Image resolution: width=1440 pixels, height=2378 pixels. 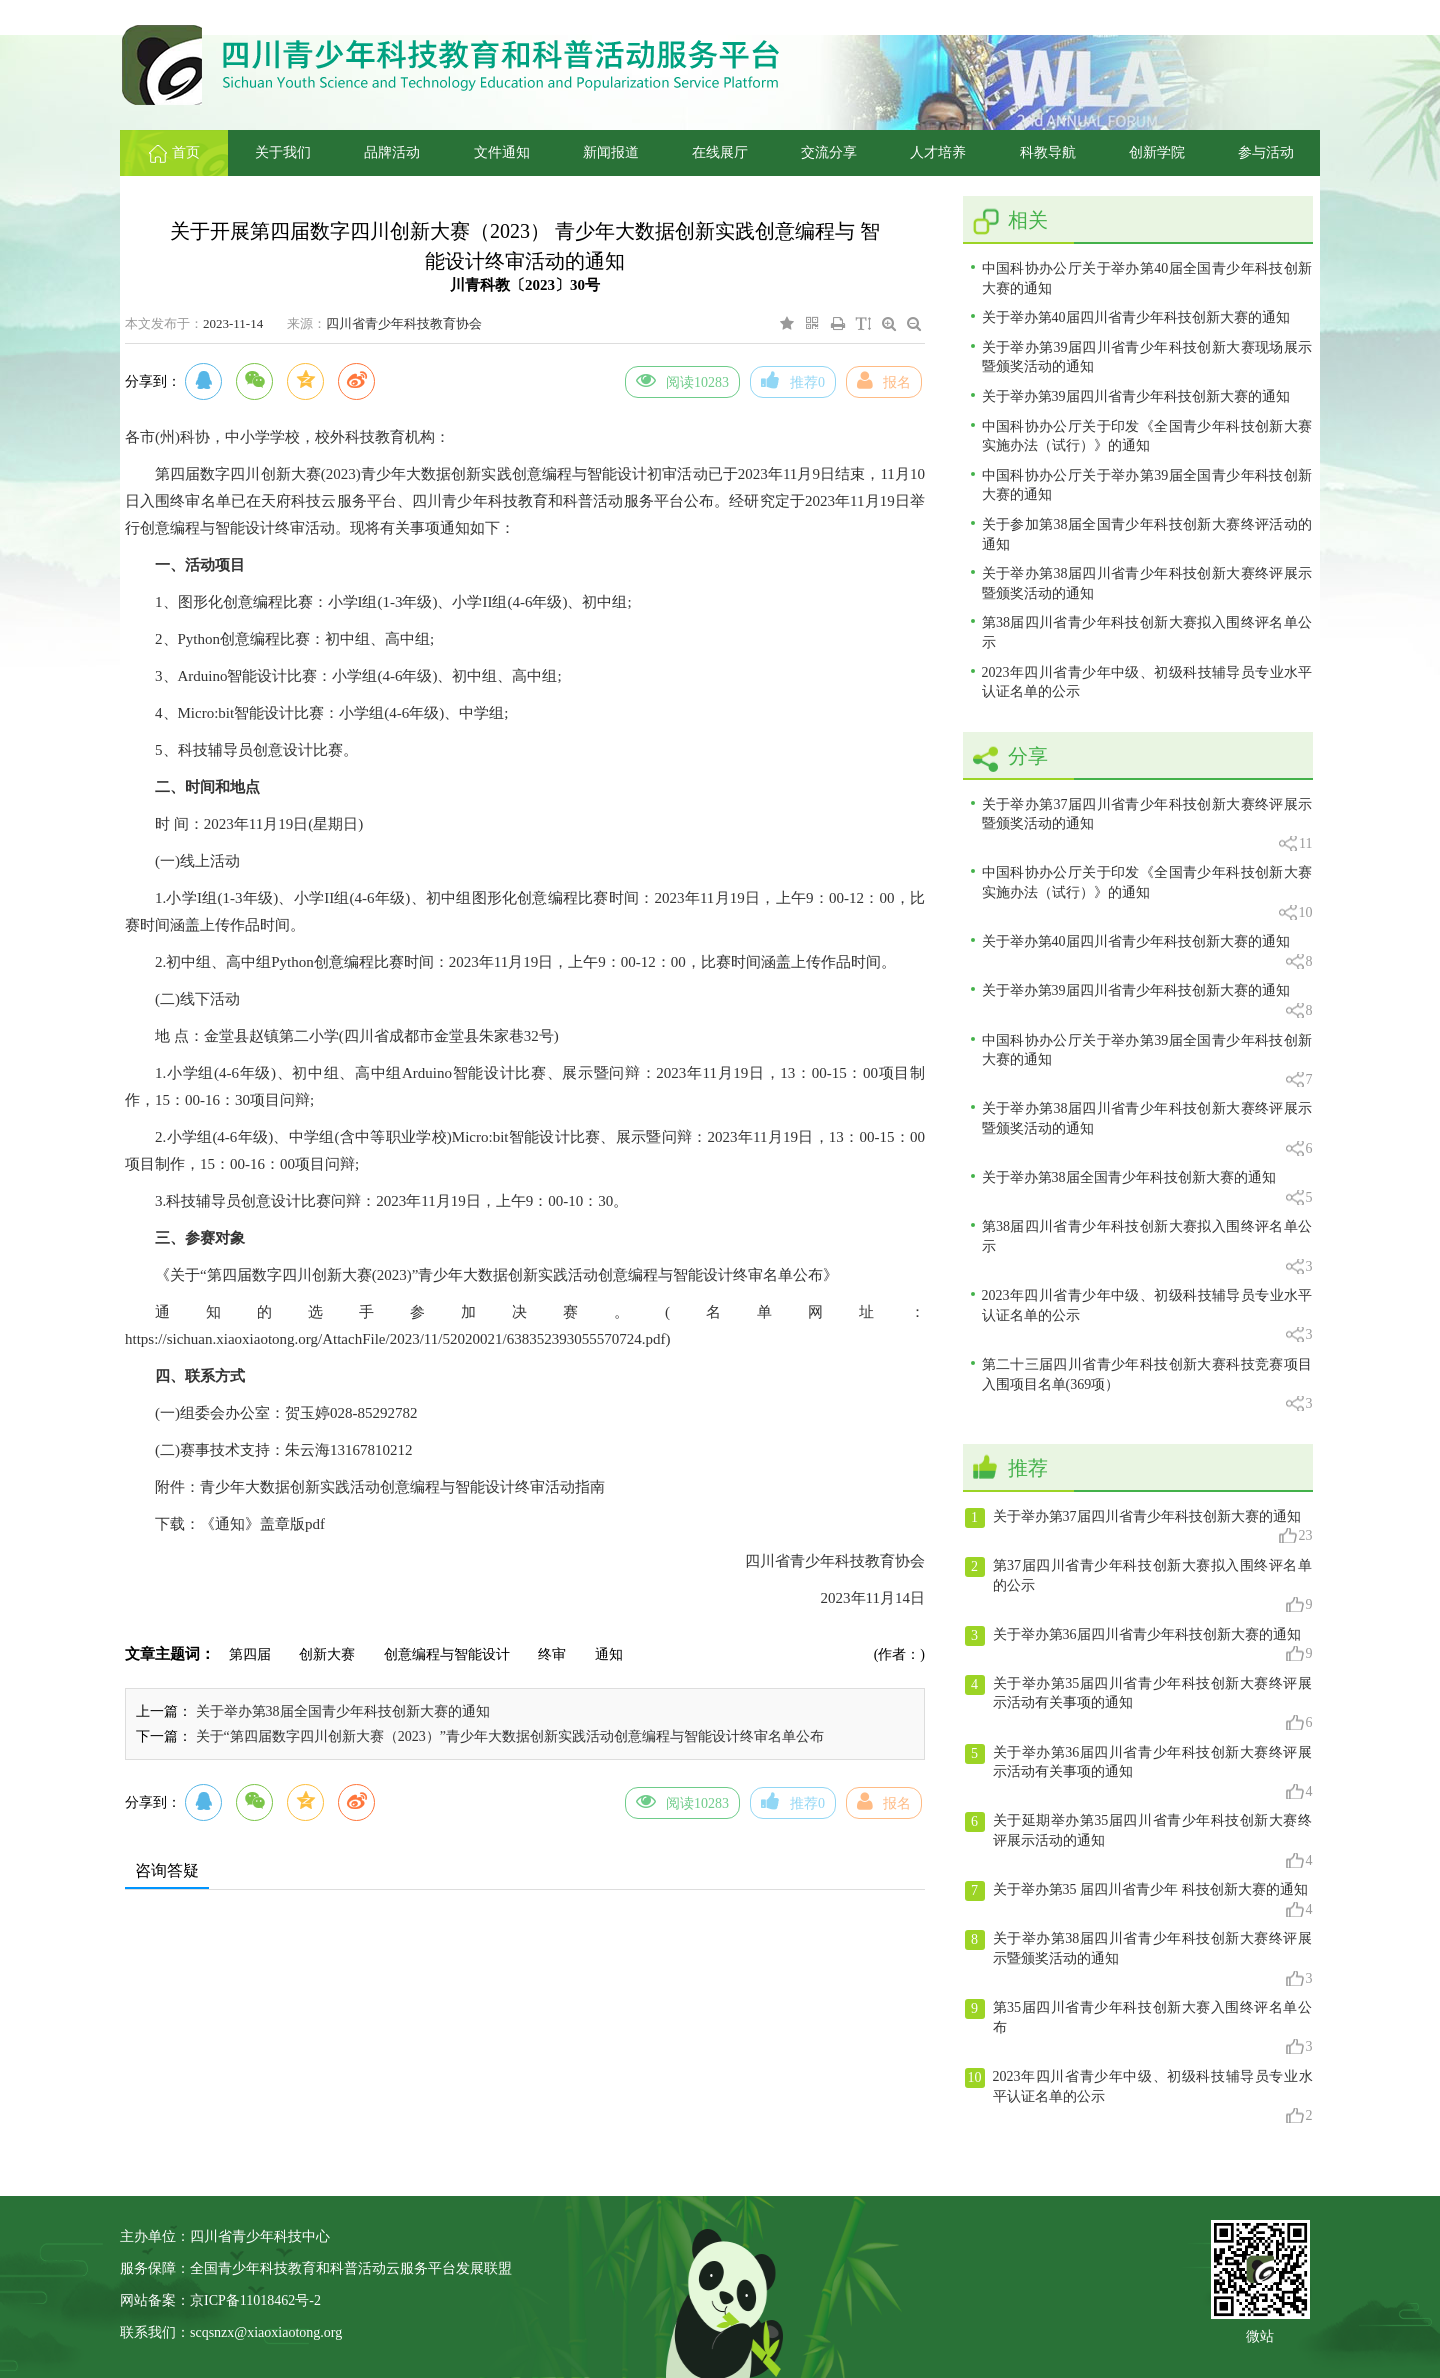 I want to click on 中国科协办公厅关于举办第39届全国青少年科技创新大赛的通知, so click(x=1147, y=485).